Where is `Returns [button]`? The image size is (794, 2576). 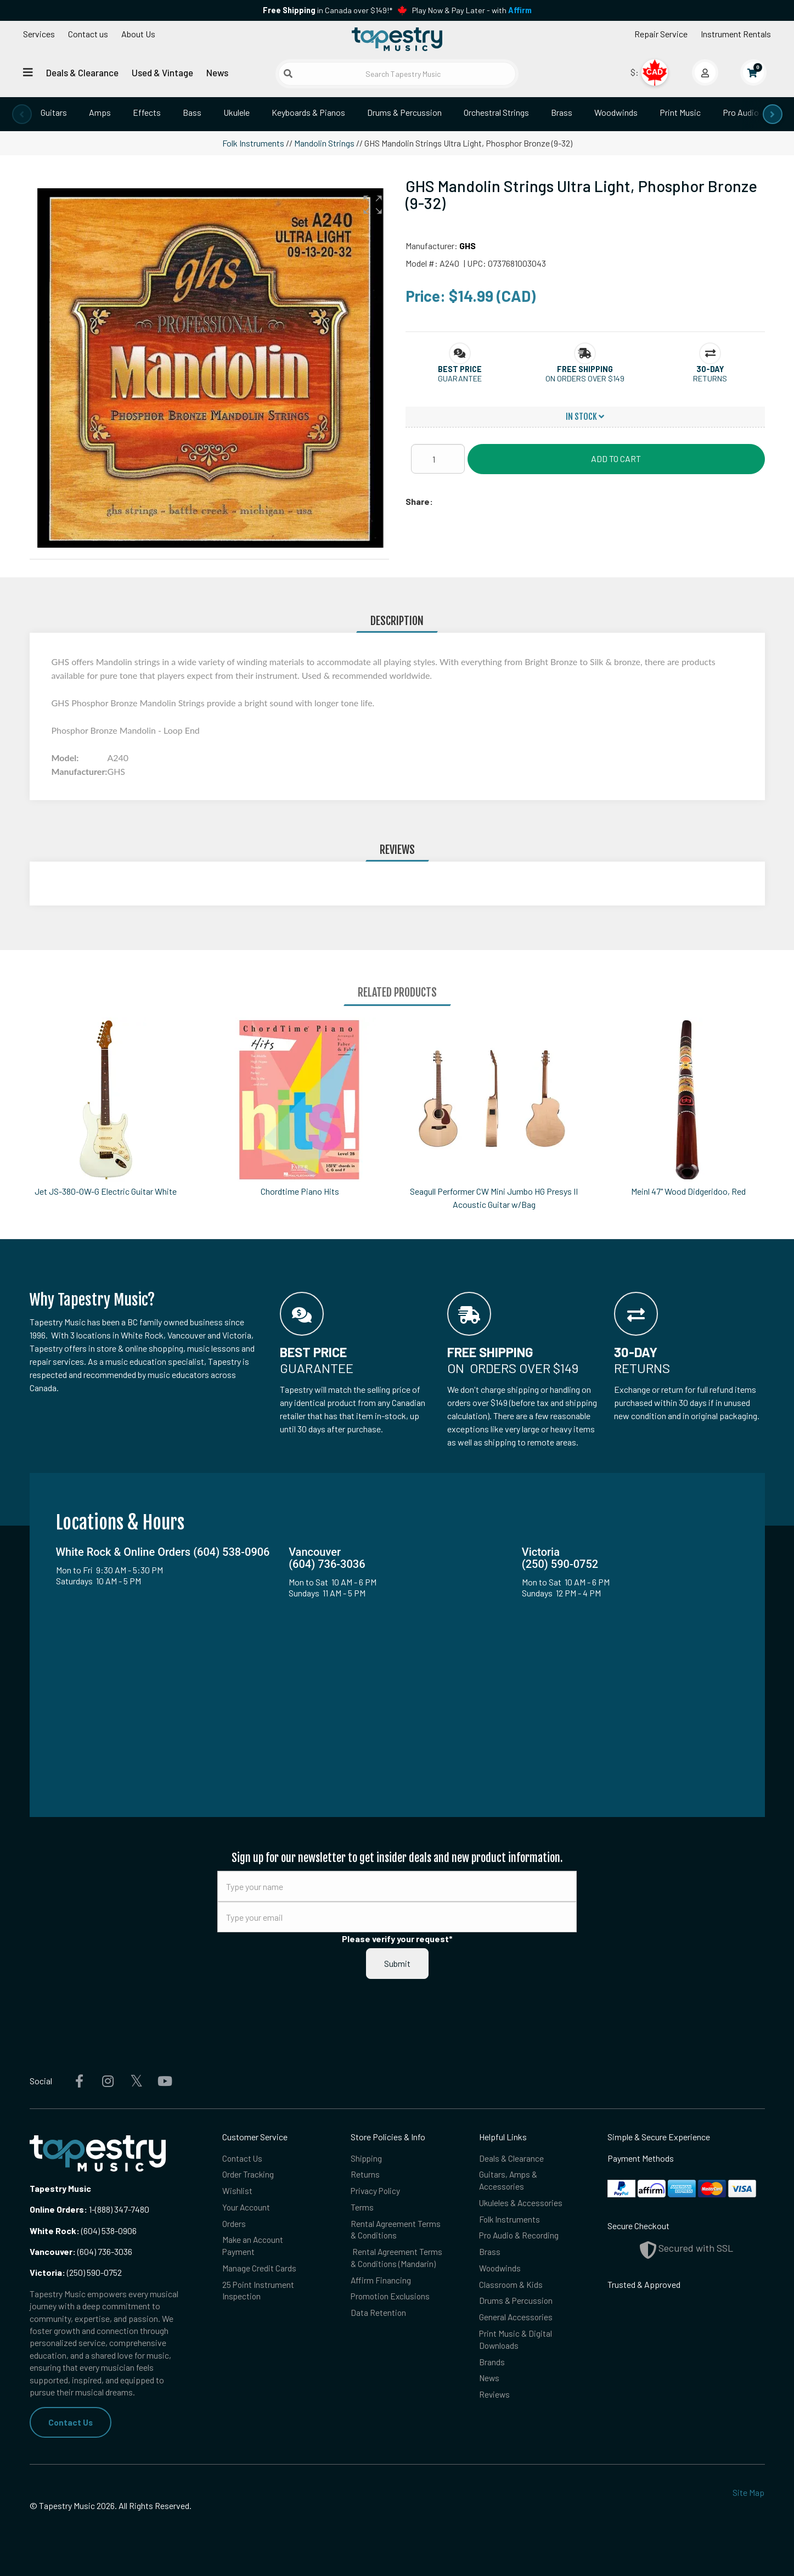
Returns [button] is located at coordinates (710, 378).